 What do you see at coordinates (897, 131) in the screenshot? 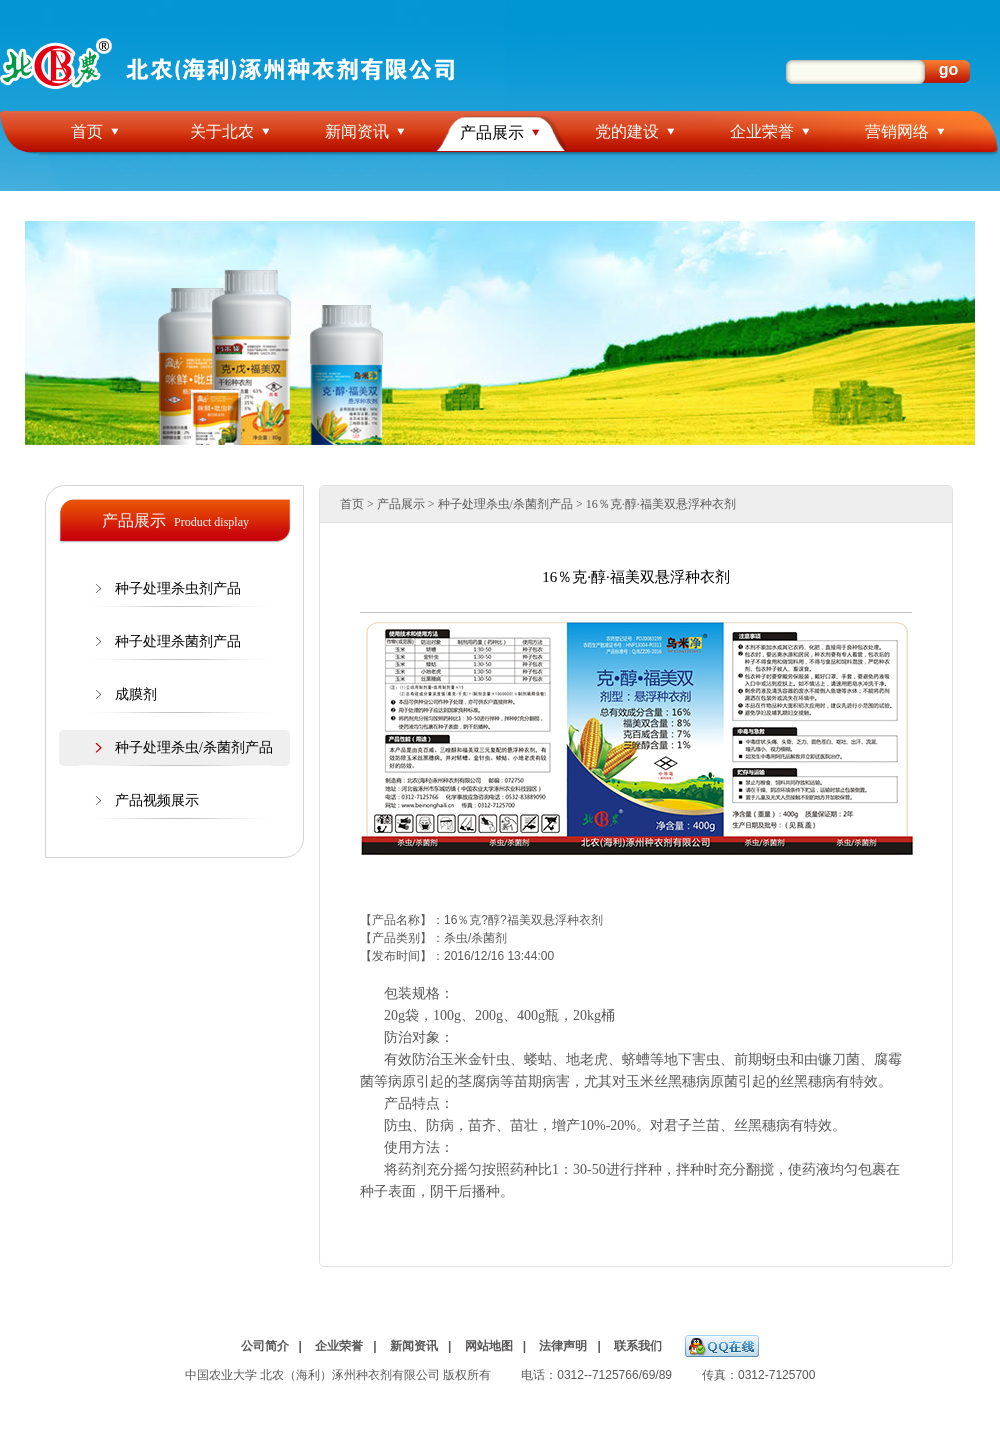
I see `营销网络` at bounding box center [897, 131].